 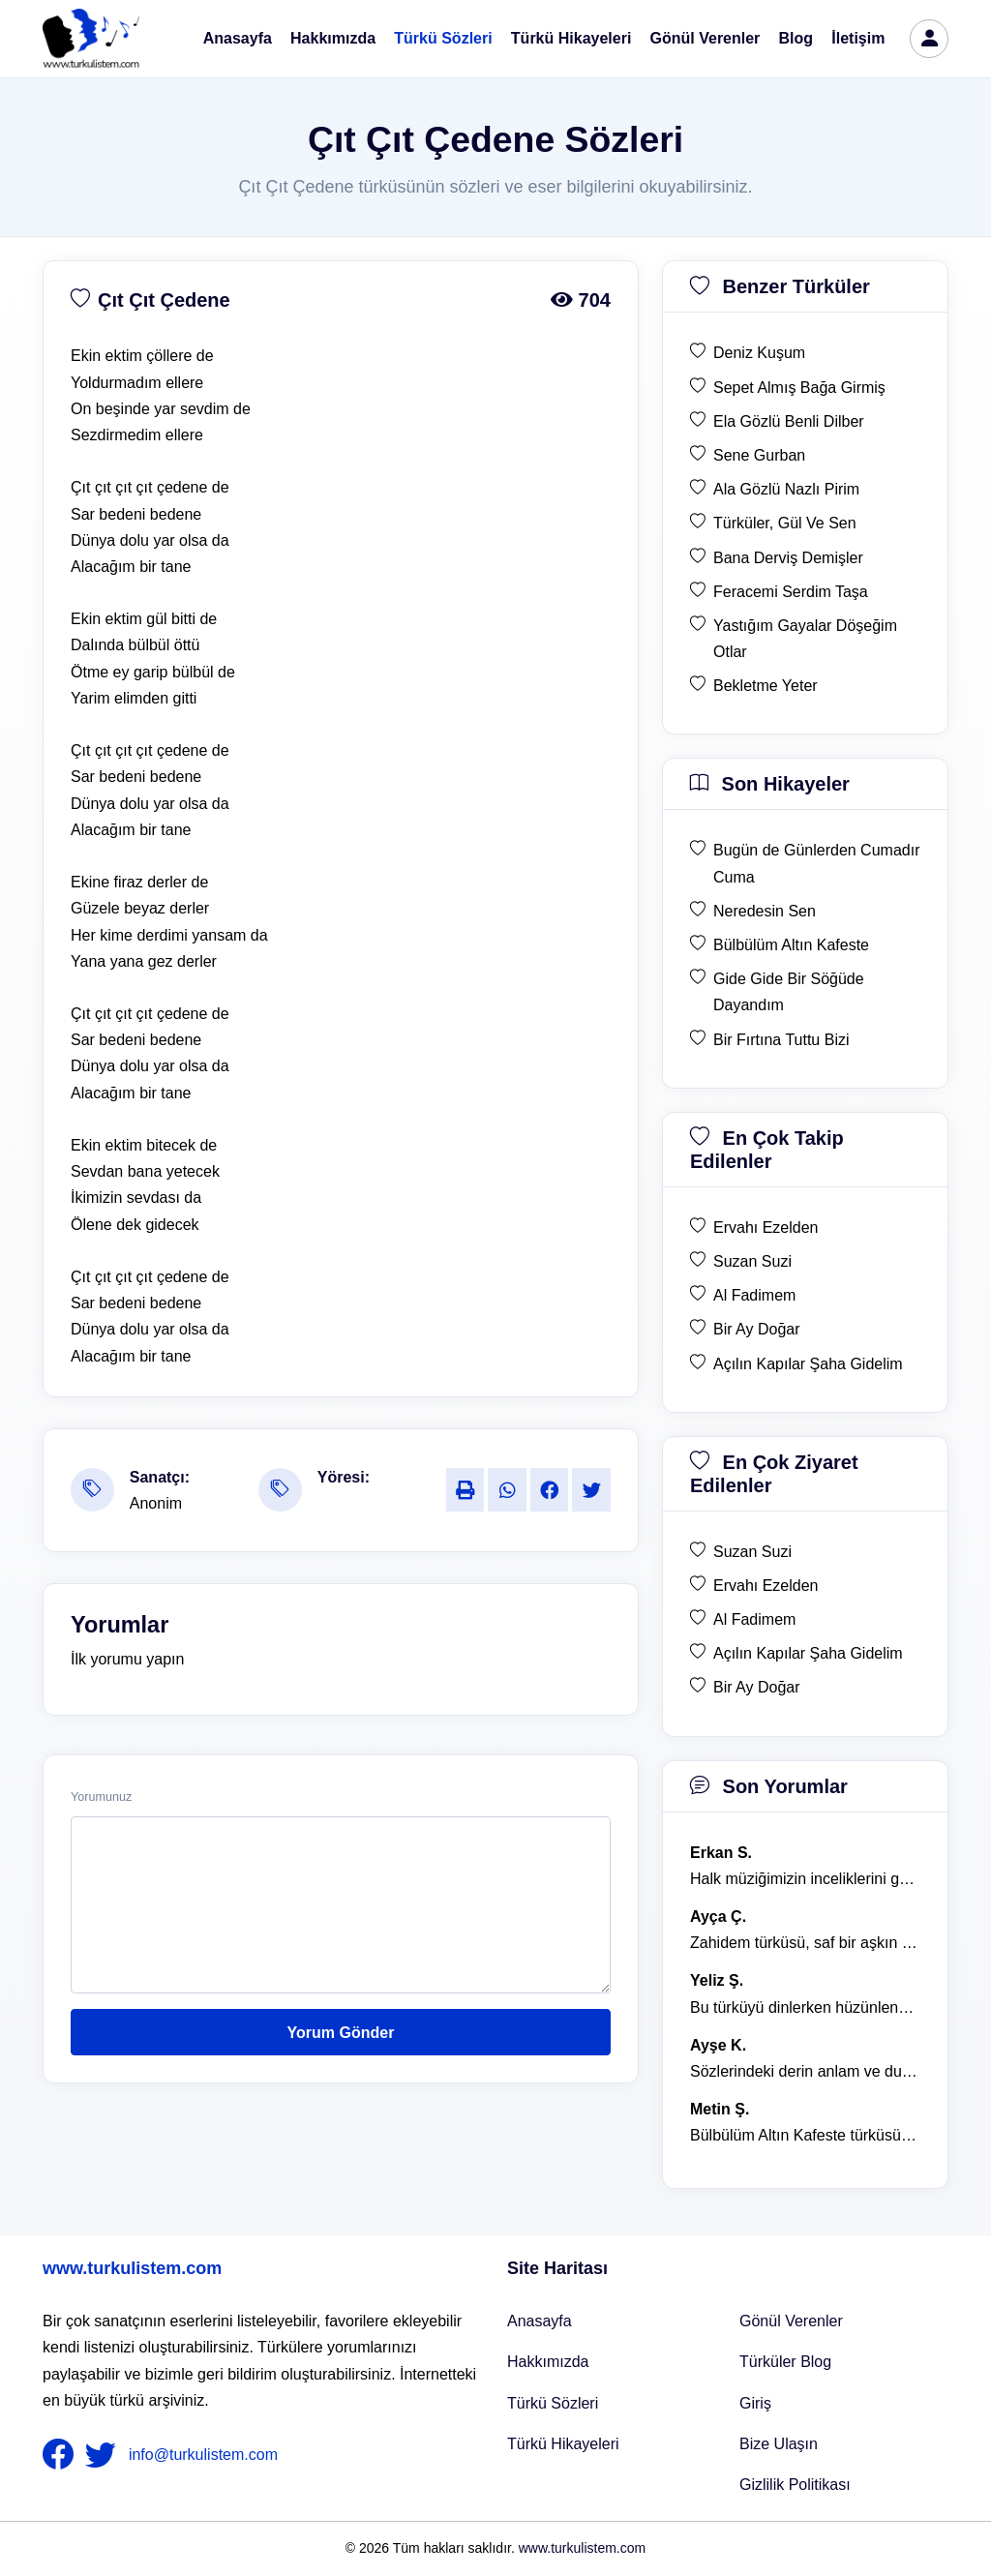 What do you see at coordinates (756, 1329) in the screenshot?
I see `Bir Ay Doğar [en çok takip edilen Bir Ay Doğar]` at bounding box center [756, 1329].